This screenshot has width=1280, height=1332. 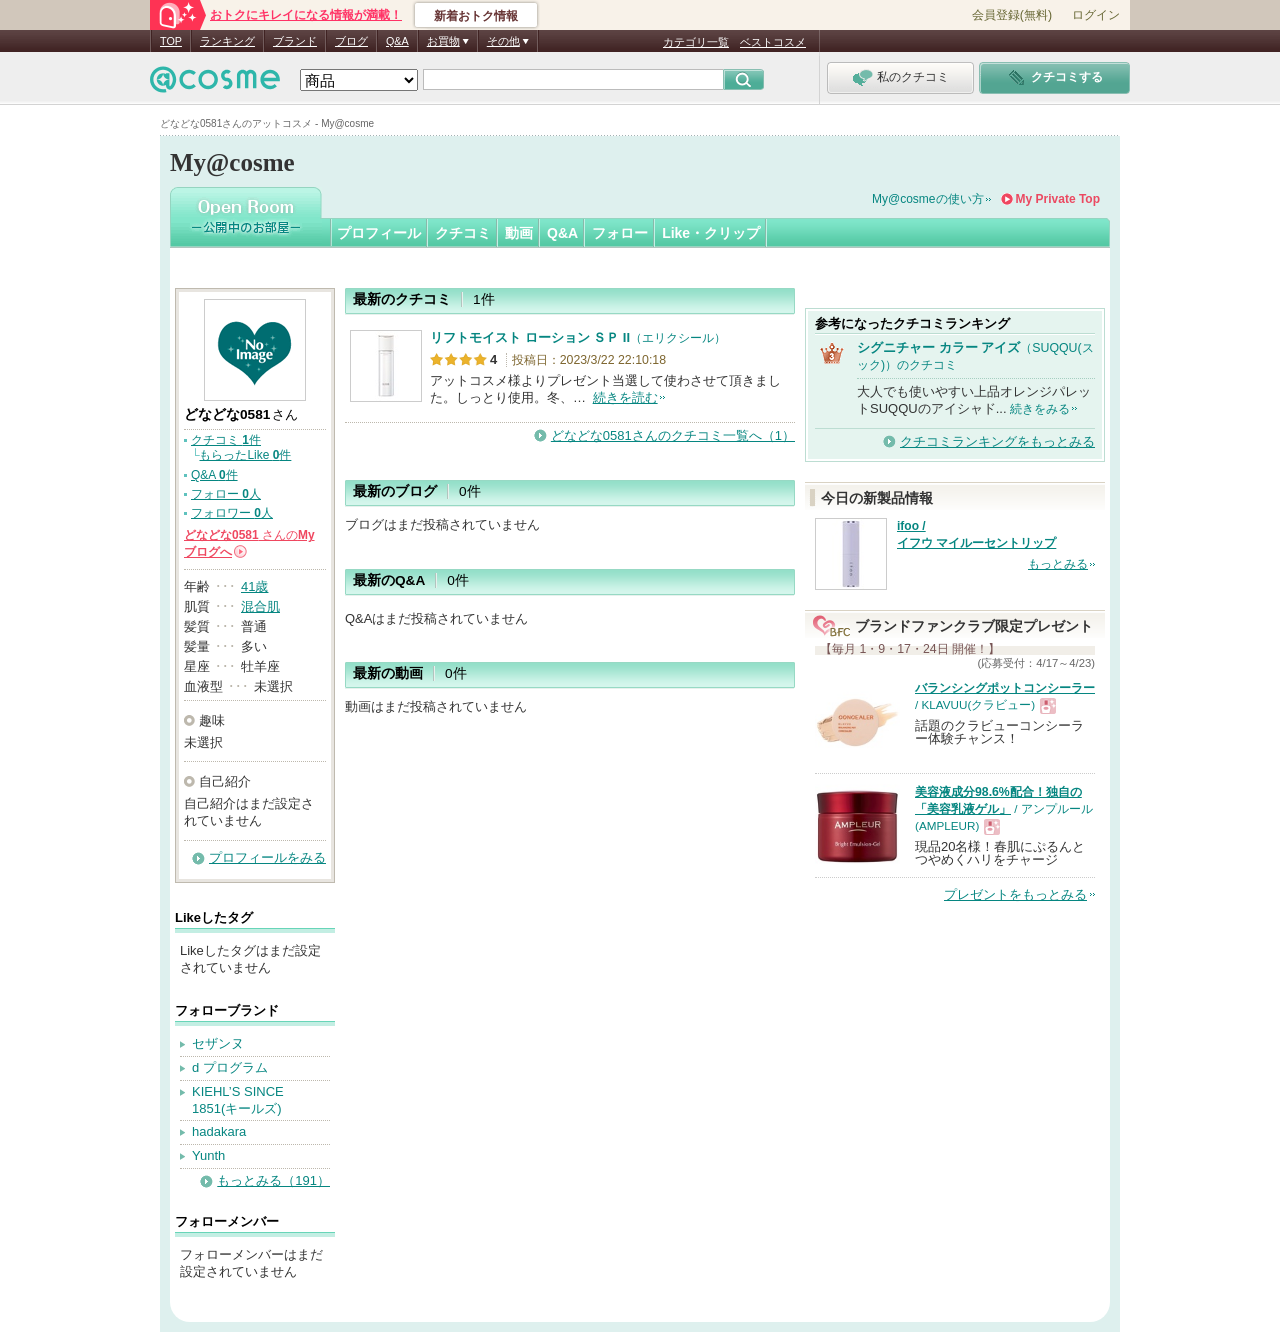 What do you see at coordinates (1015, 894) in the screenshot?
I see `プレゼントをもっとみる` at bounding box center [1015, 894].